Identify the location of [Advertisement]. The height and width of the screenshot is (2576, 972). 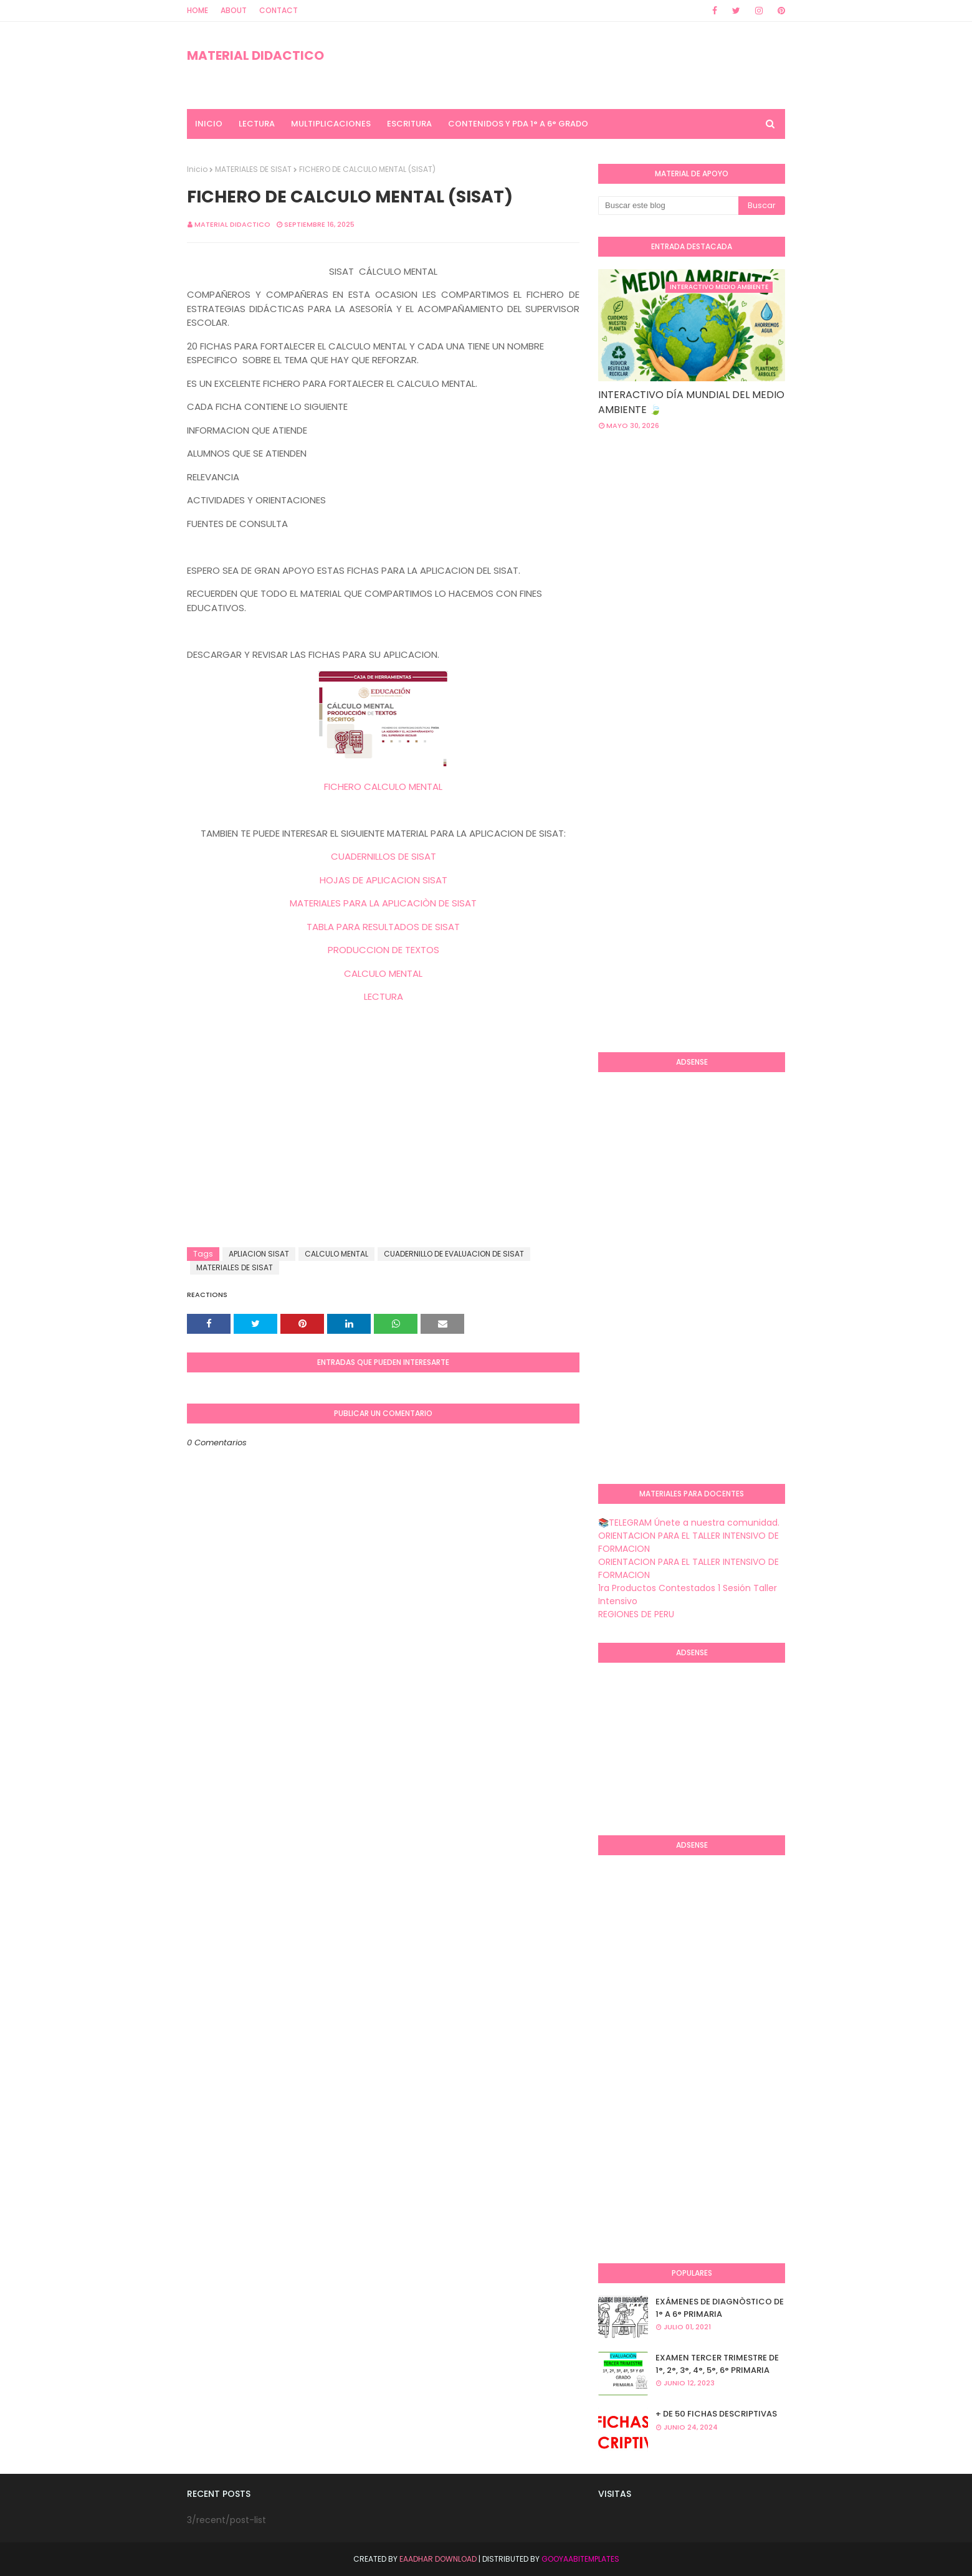
(383, 1147).